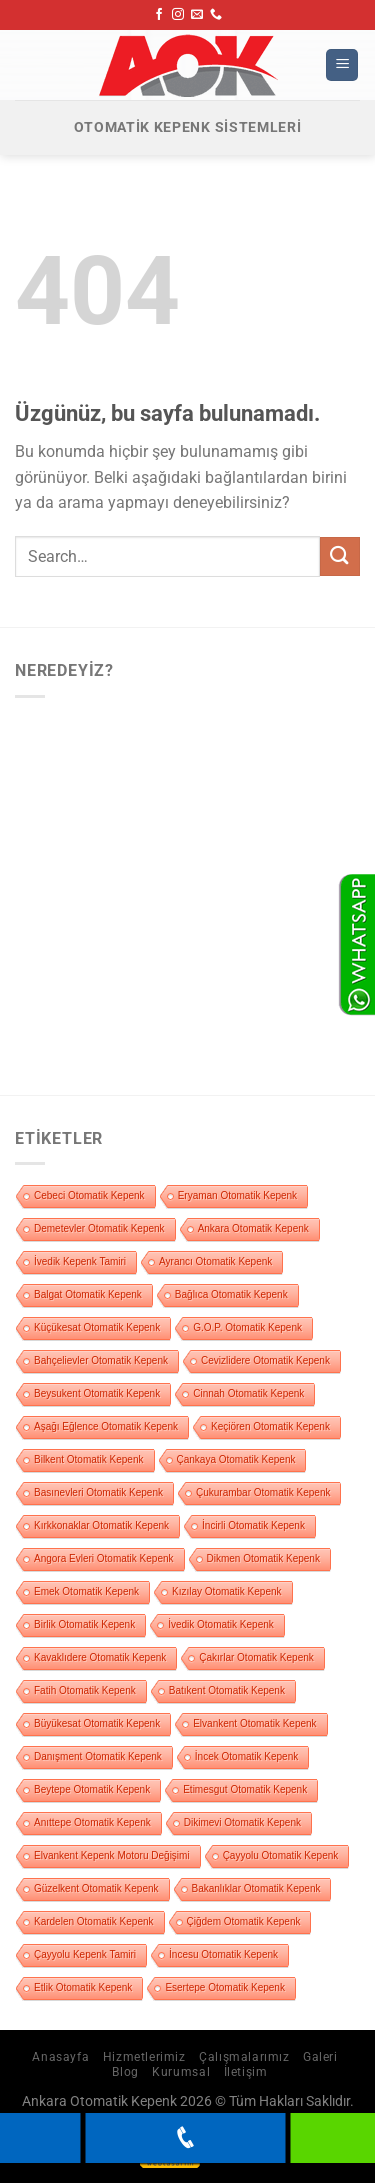 The image size is (375, 2183). I want to click on Büyükesat Otomatik Kepenk, so click(97, 1723).